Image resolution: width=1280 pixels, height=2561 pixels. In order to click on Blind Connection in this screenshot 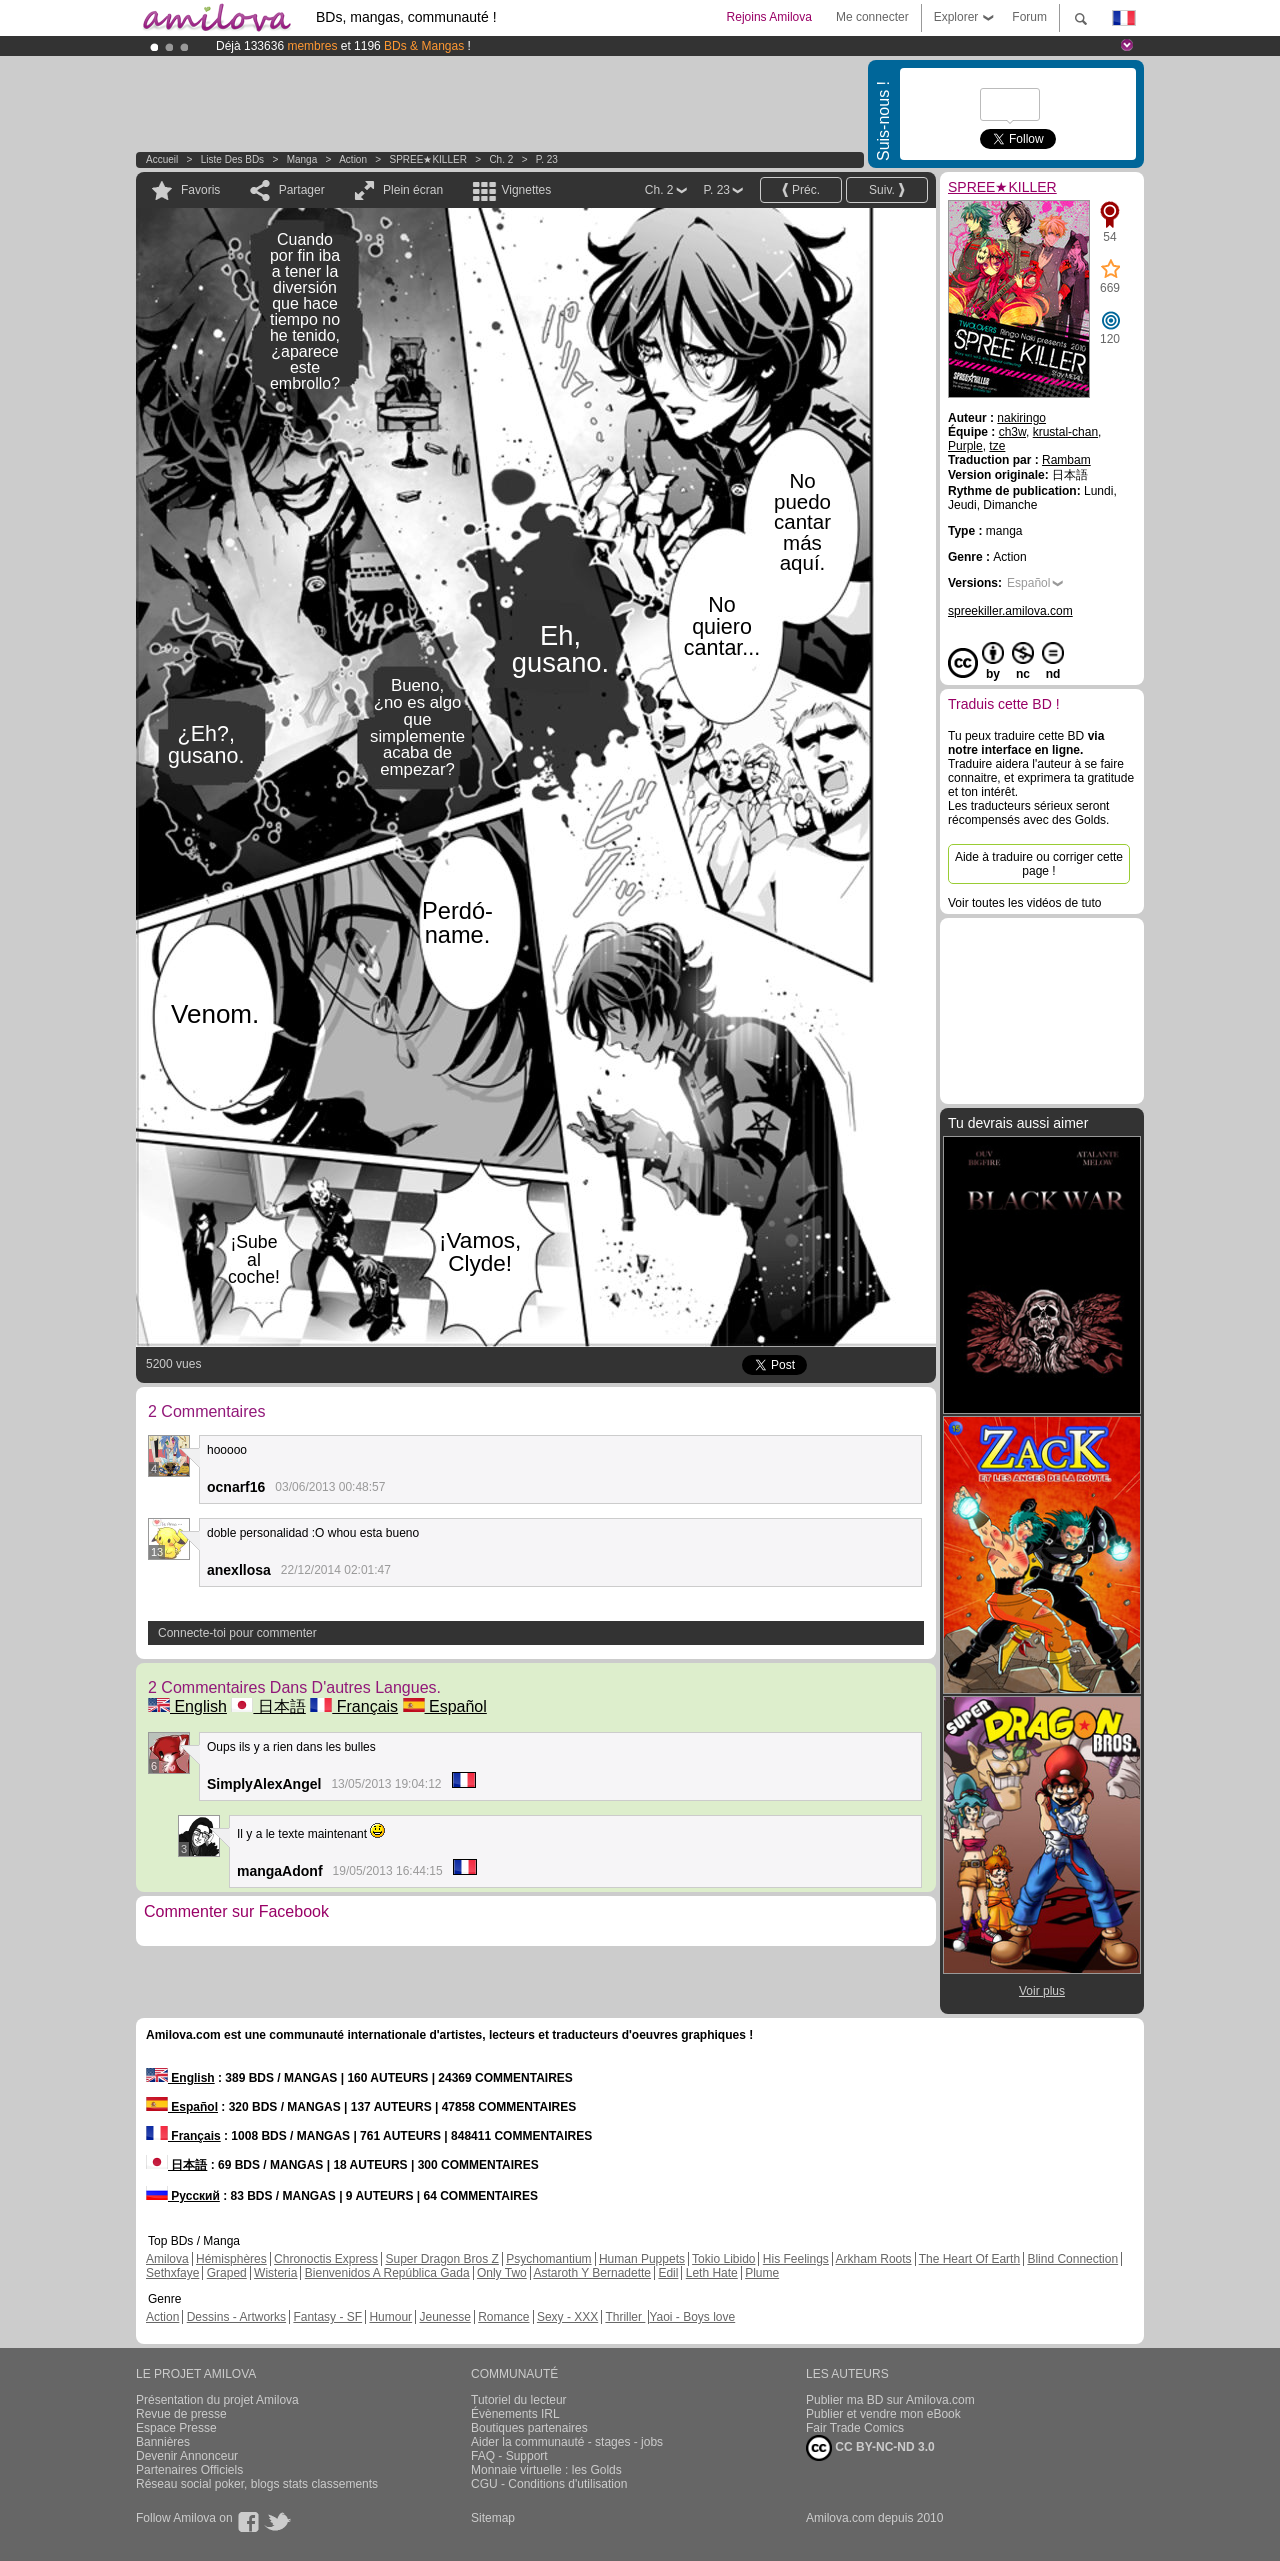, I will do `click(1072, 2259)`.